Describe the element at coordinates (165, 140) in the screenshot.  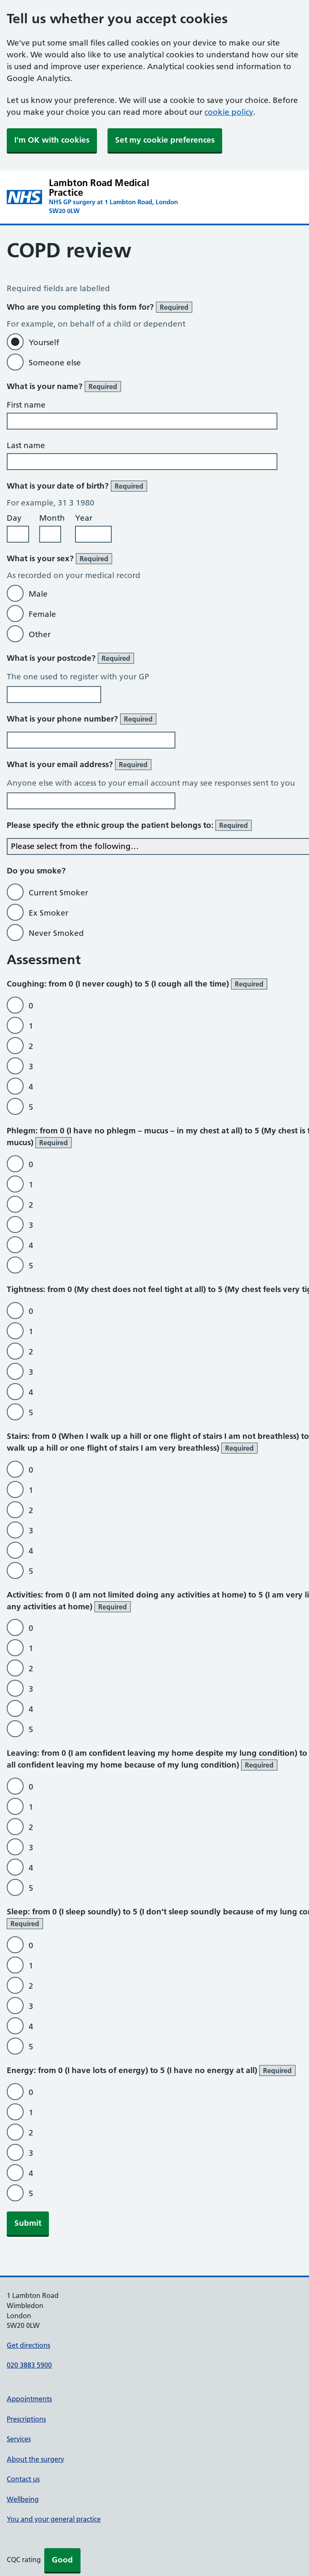
I see `Set my cookie preferences` at that location.